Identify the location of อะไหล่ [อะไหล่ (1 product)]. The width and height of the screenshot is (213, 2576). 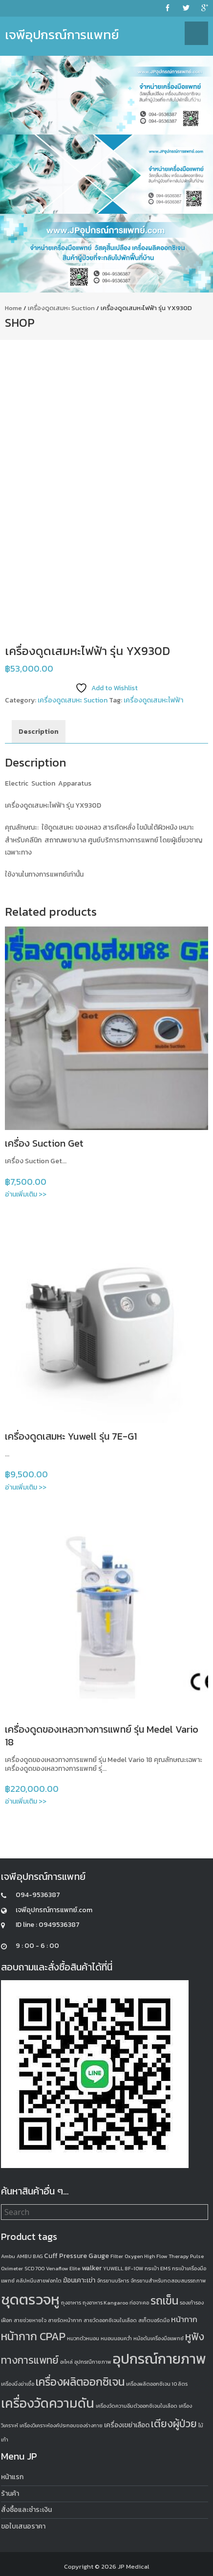
(66, 2362).